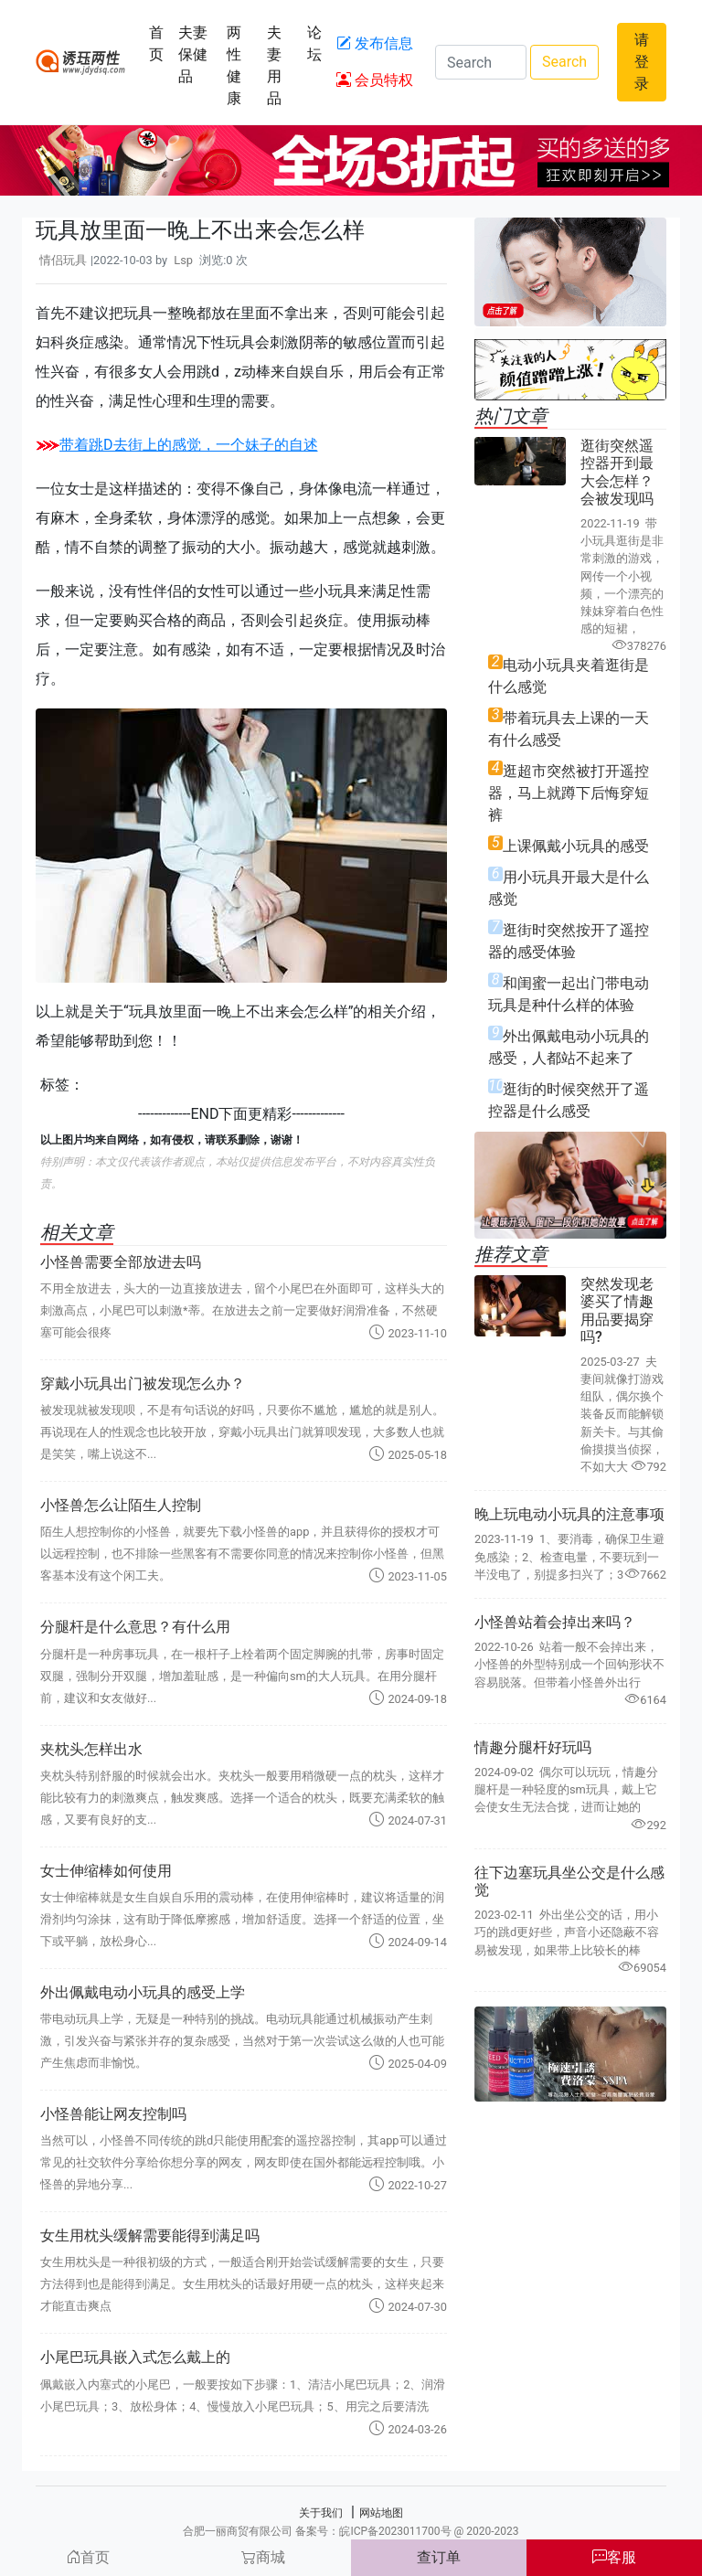  I want to click on 会员特权, so click(374, 80).